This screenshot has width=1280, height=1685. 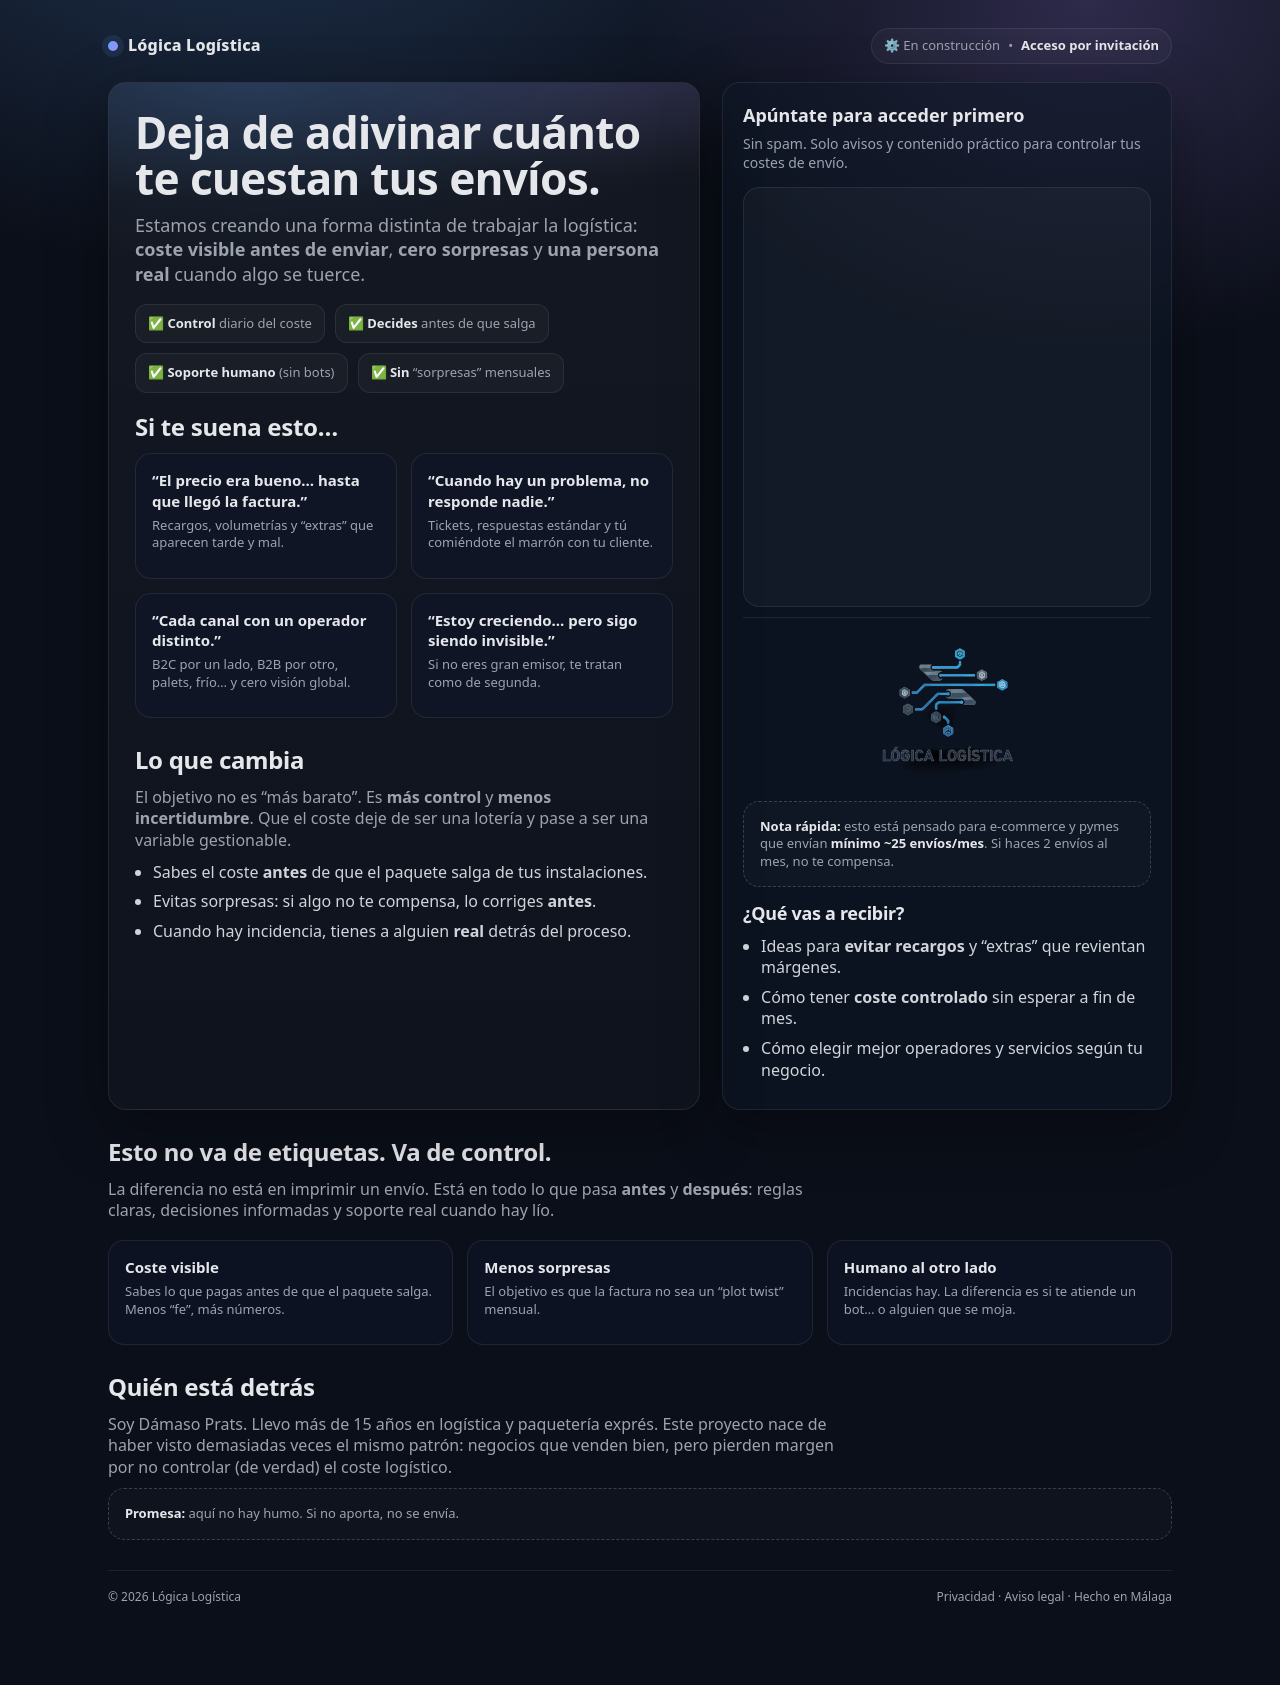 What do you see at coordinates (1034, 1596) in the screenshot?
I see `Aviso legal` at bounding box center [1034, 1596].